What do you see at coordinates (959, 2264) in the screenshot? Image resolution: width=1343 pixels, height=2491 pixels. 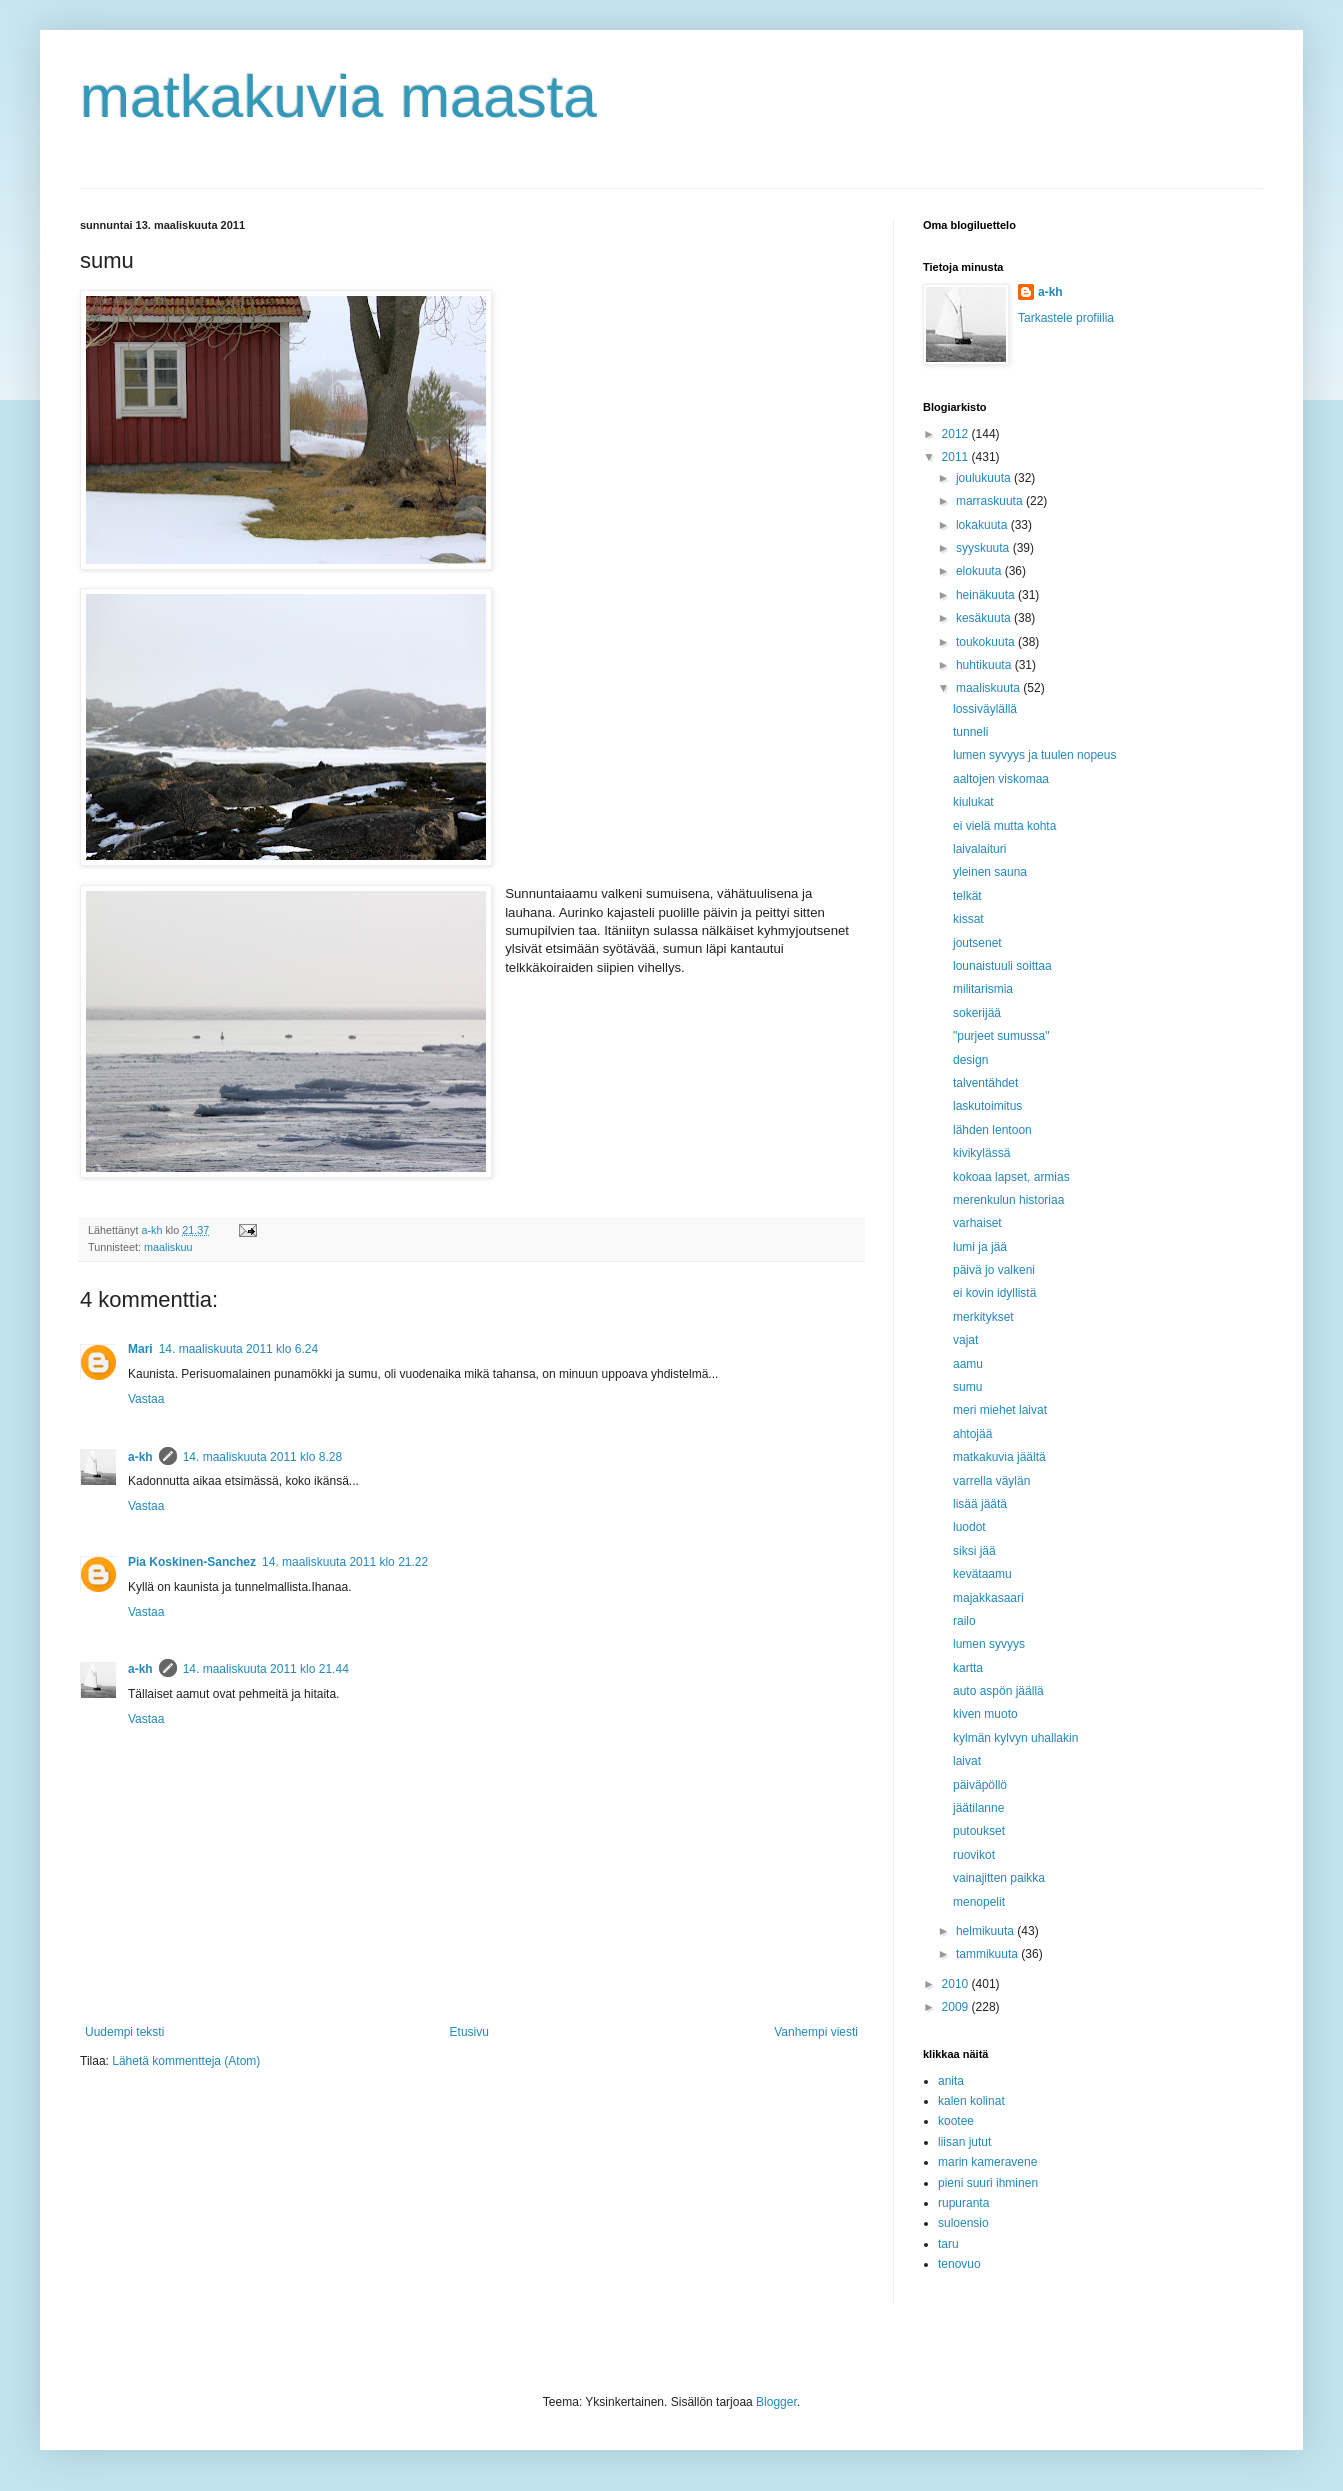 I see `tenovuo` at bounding box center [959, 2264].